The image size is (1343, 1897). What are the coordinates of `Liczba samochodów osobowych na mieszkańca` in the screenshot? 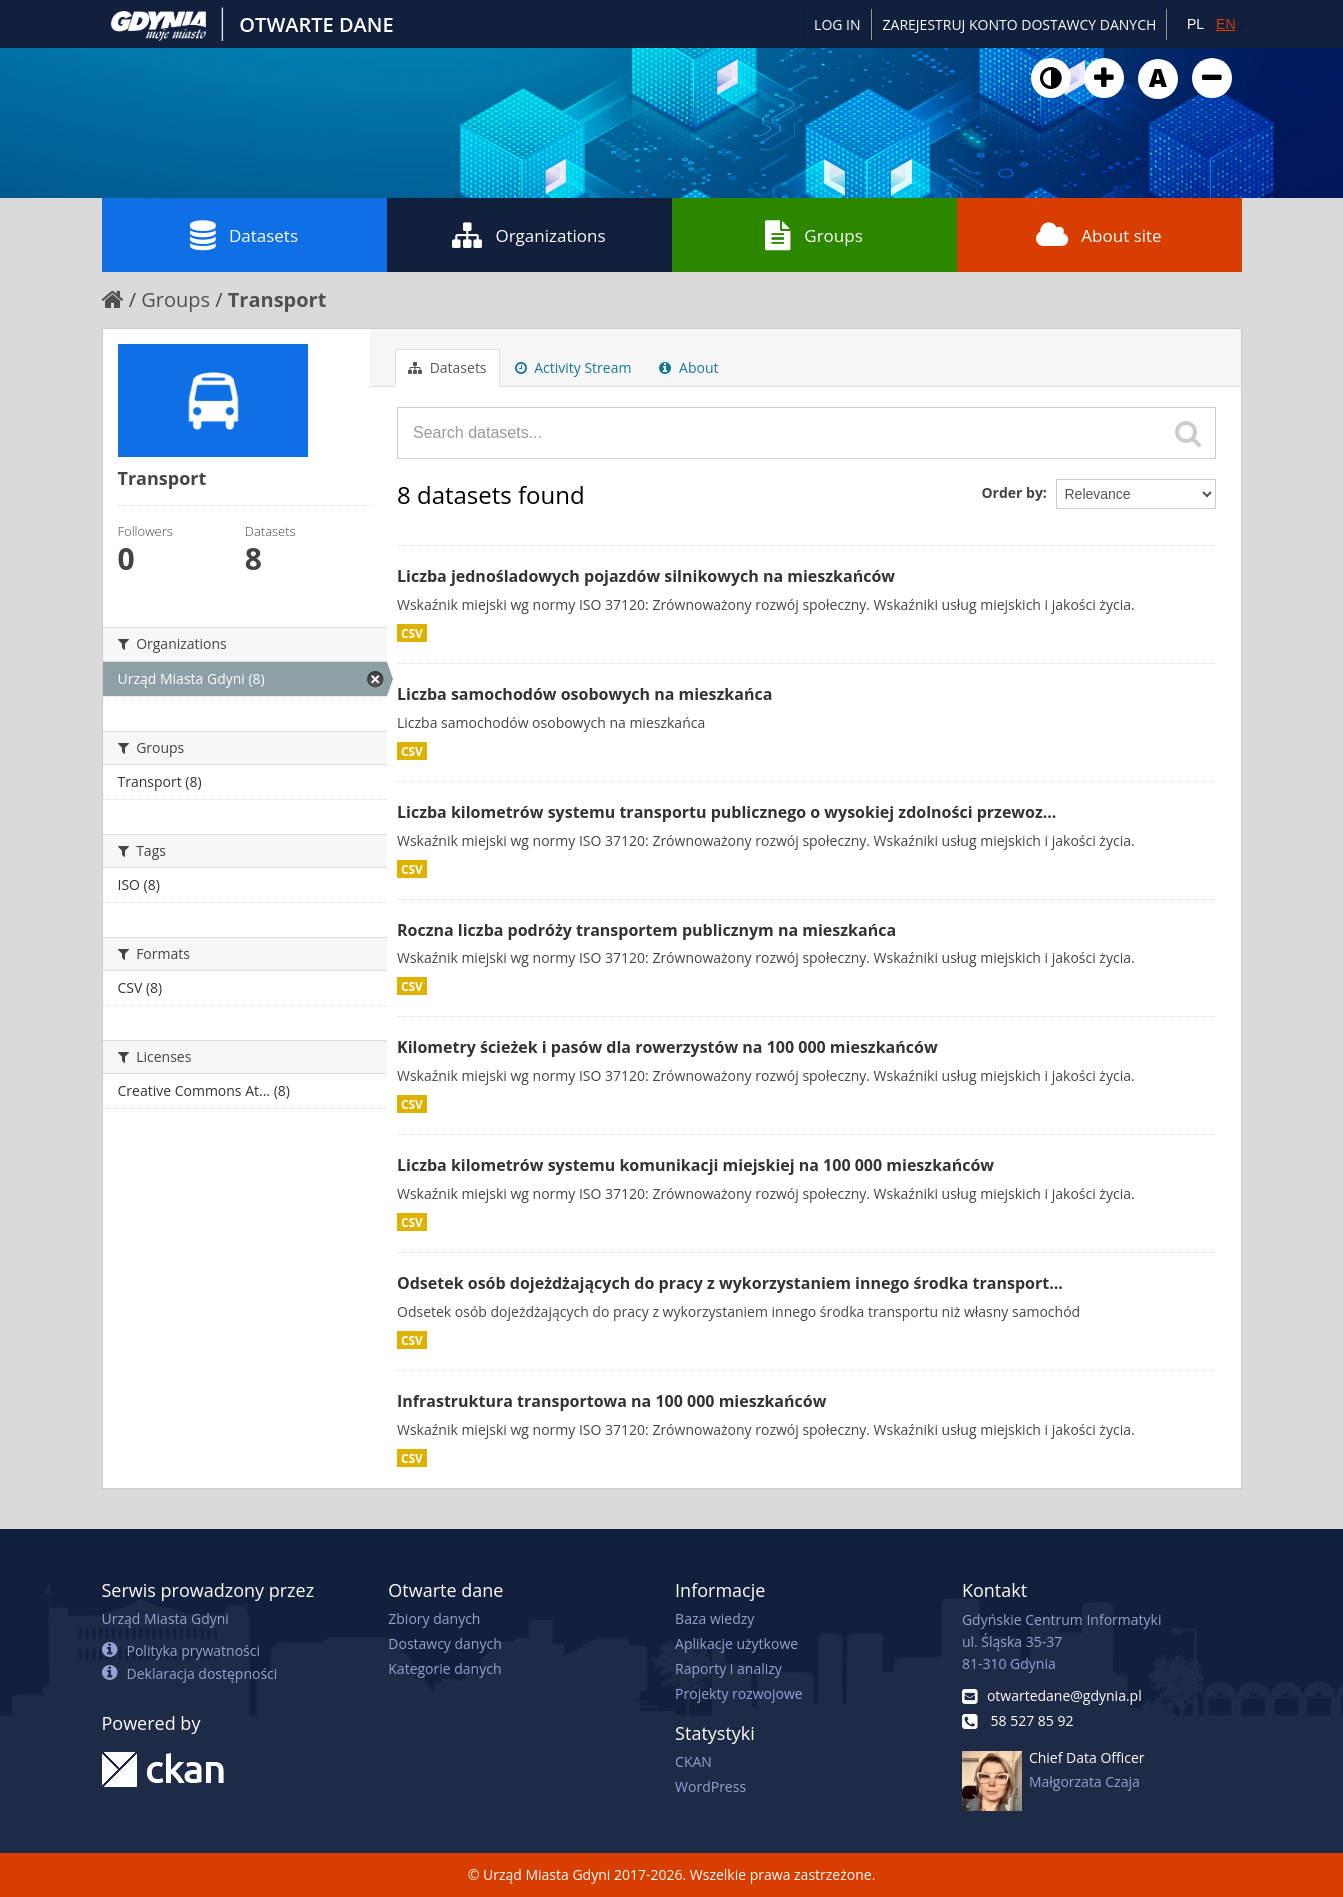 It's located at (584, 694).